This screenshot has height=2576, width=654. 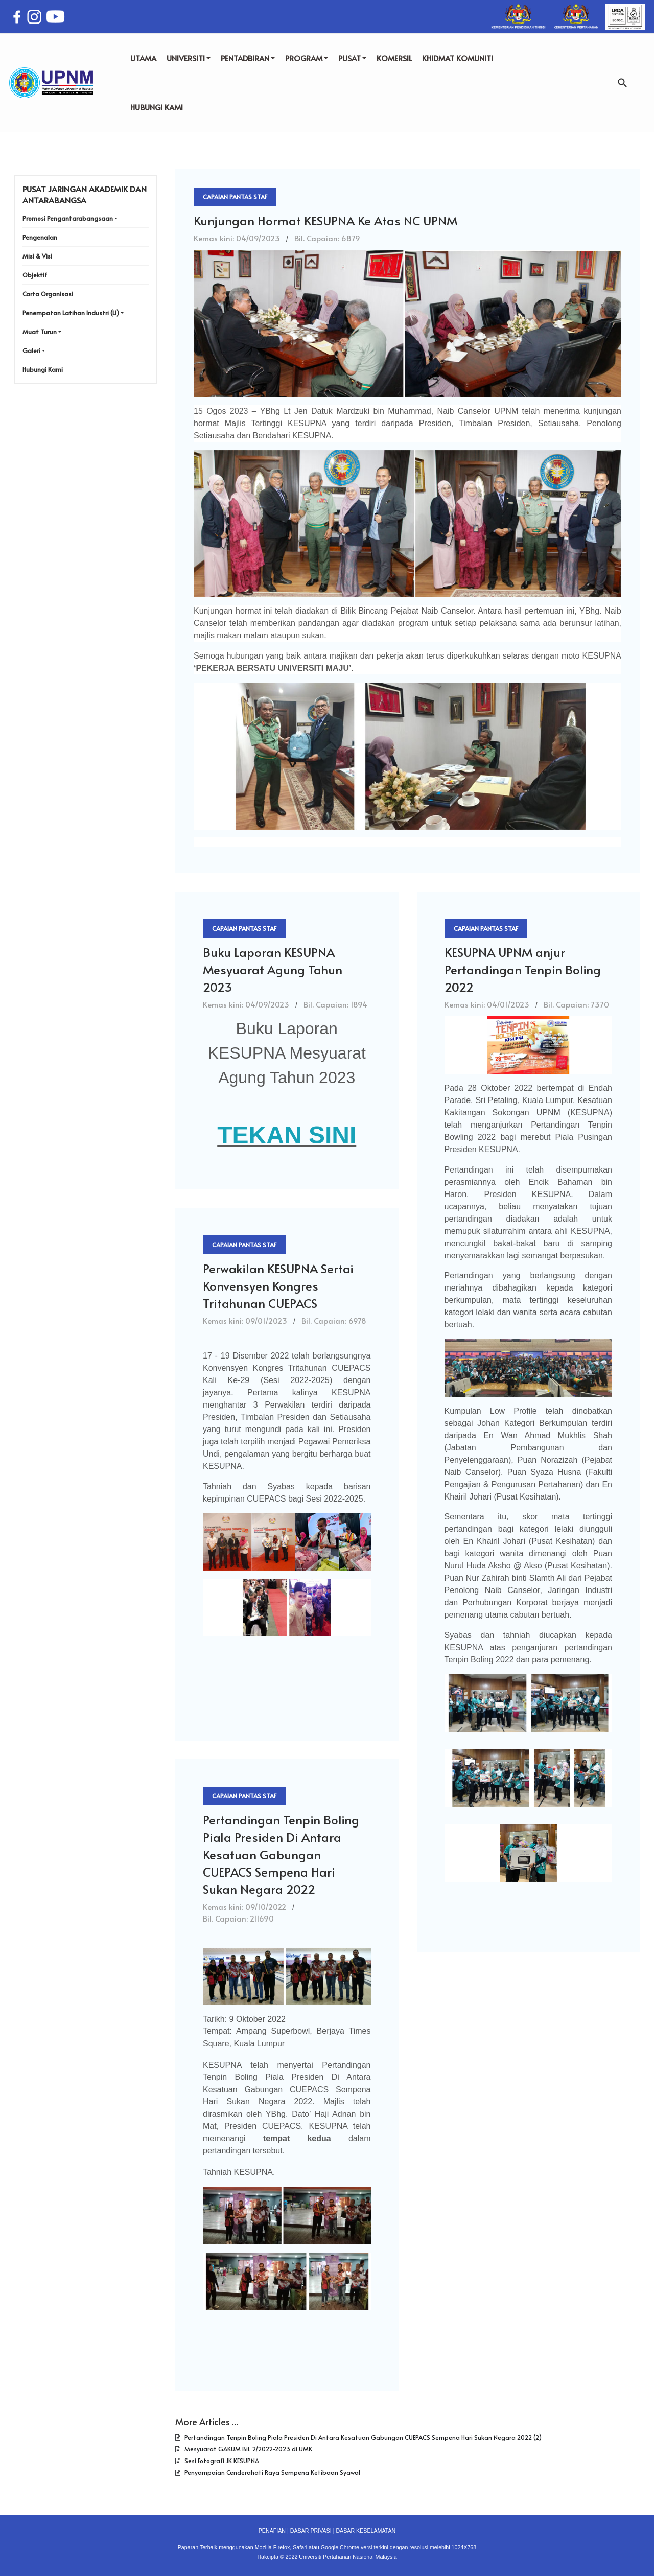 I want to click on UTAMA, so click(x=143, y=58).